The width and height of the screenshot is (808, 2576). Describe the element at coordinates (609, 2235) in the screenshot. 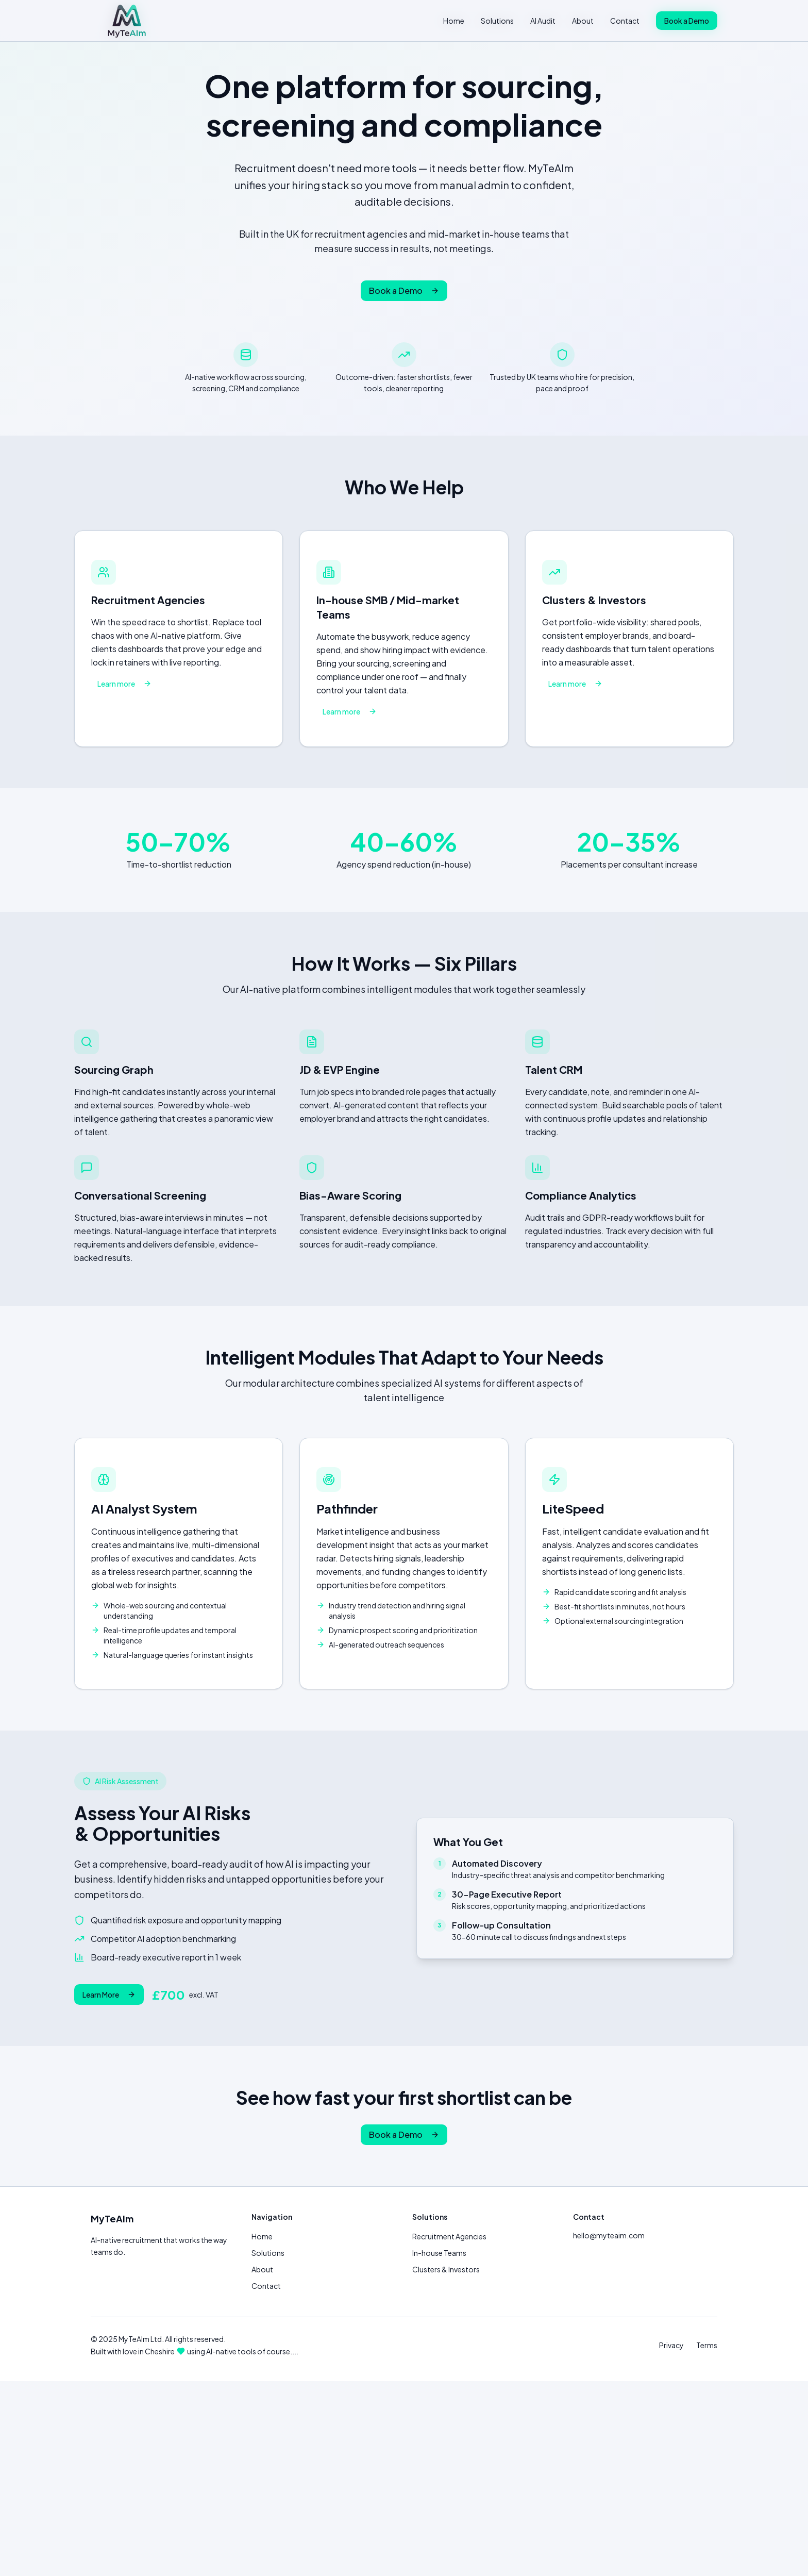

I see `hello@myteaim.com` at that location.